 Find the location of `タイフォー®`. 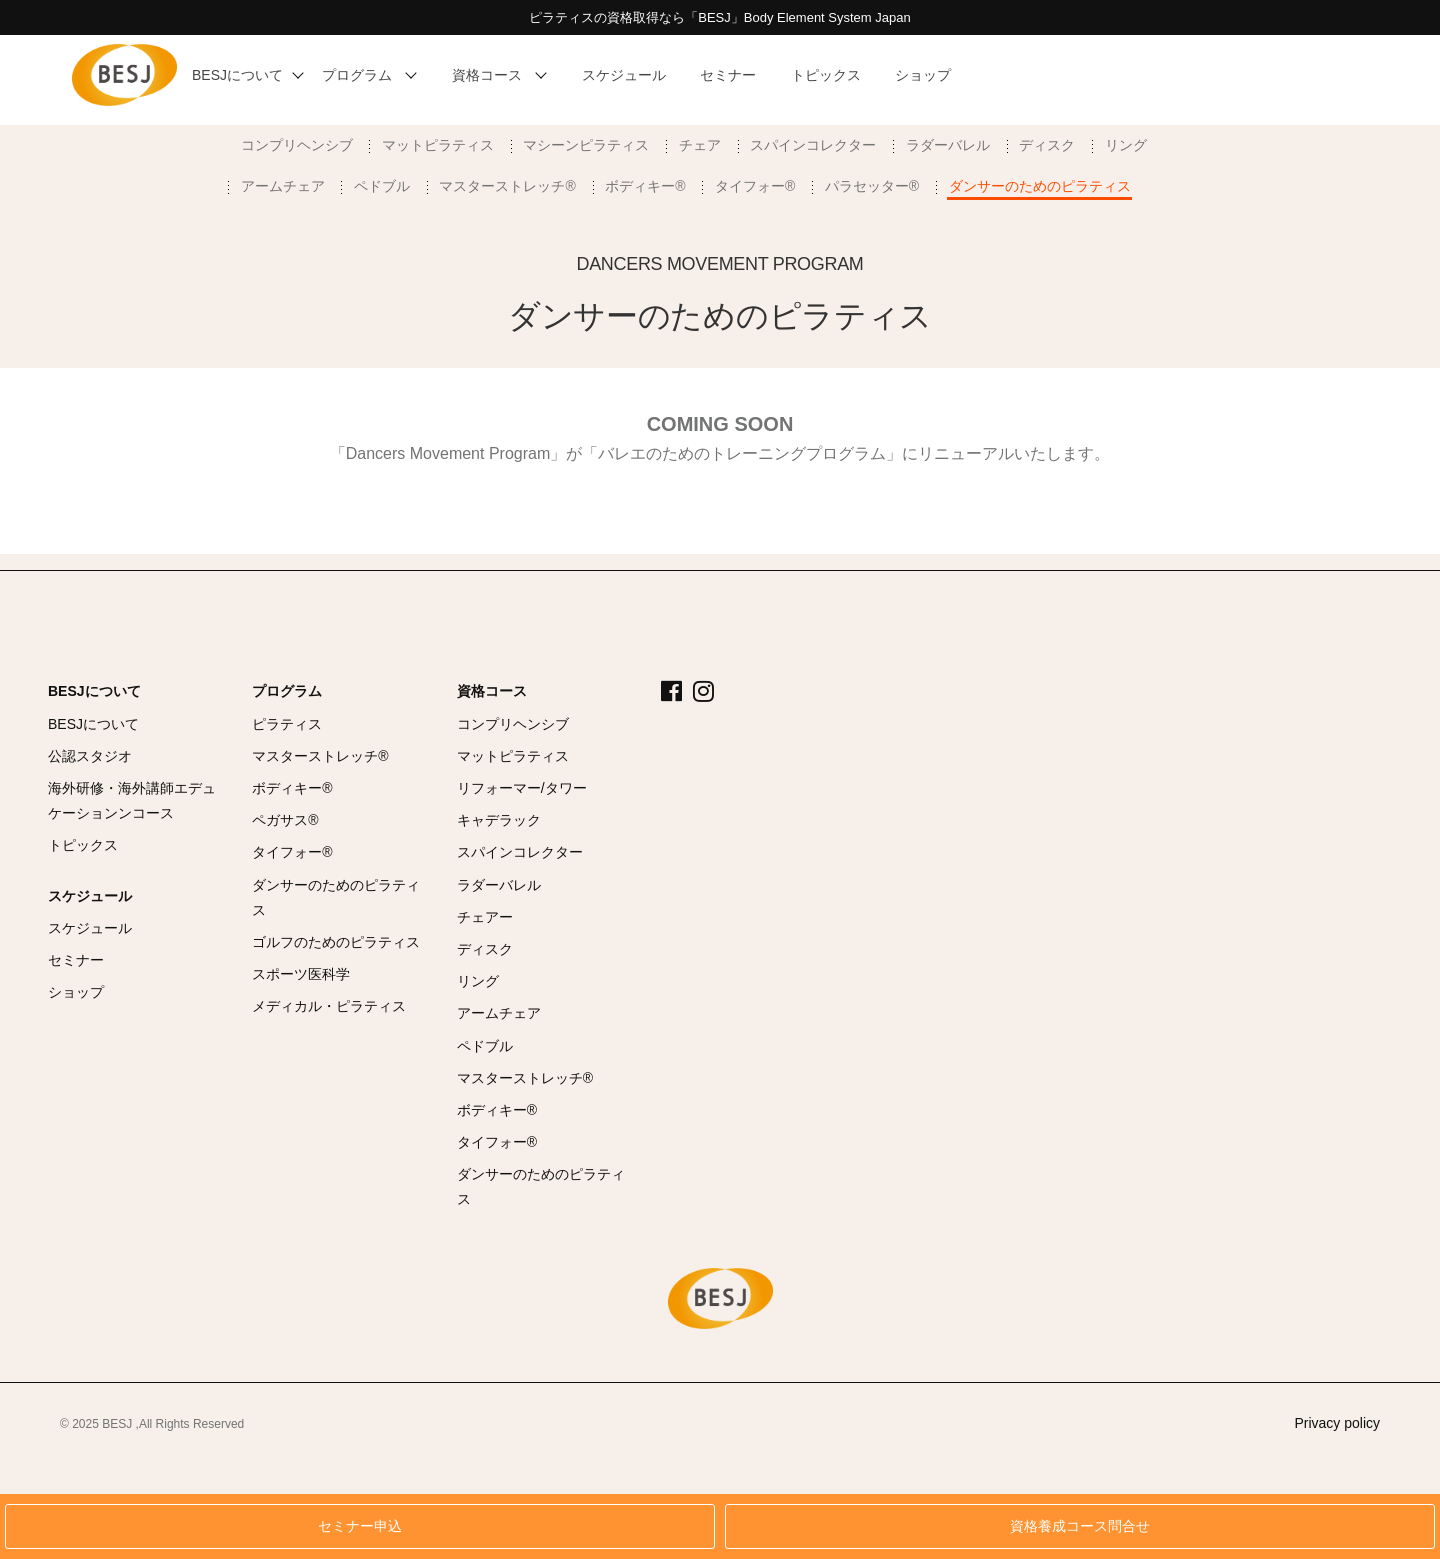

タイフォー® is located at coordinates (755, 186).